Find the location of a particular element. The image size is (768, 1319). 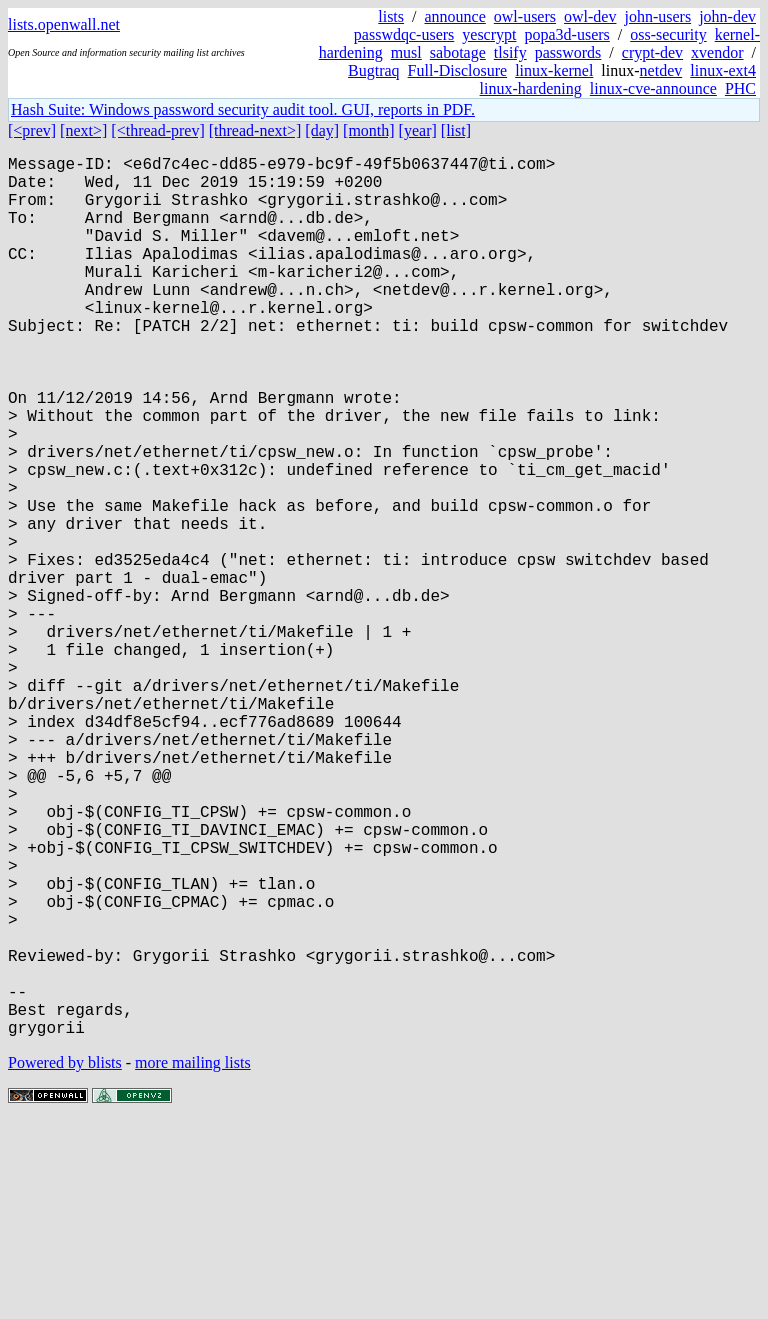

john-dev is located at coordinates (727, 16).